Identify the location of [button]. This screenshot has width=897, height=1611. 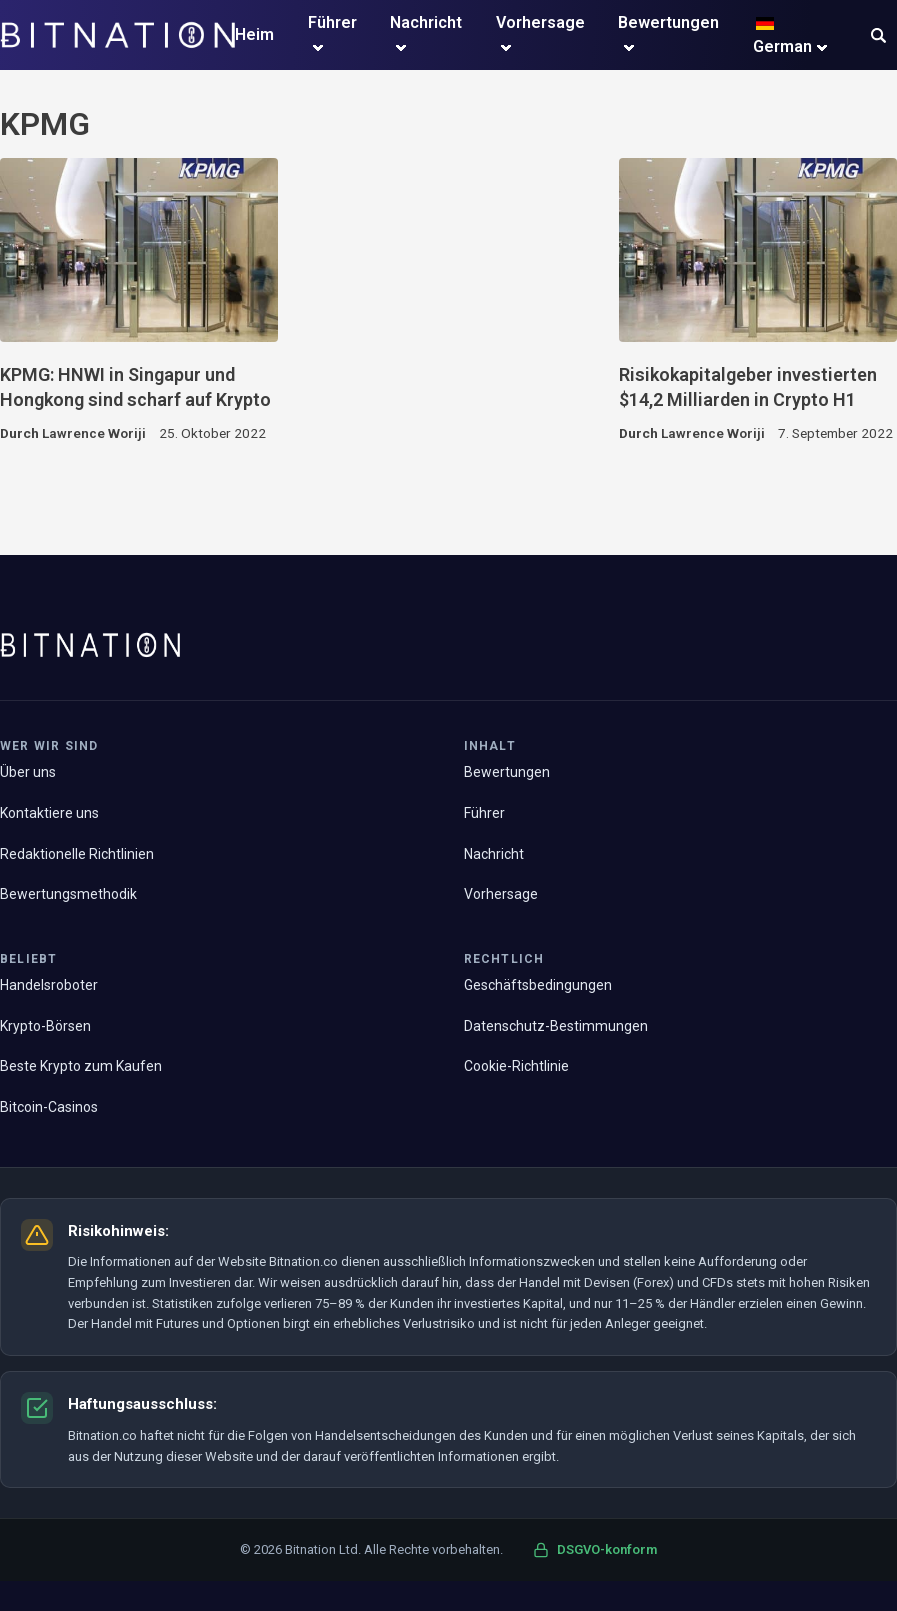
(878, 37).